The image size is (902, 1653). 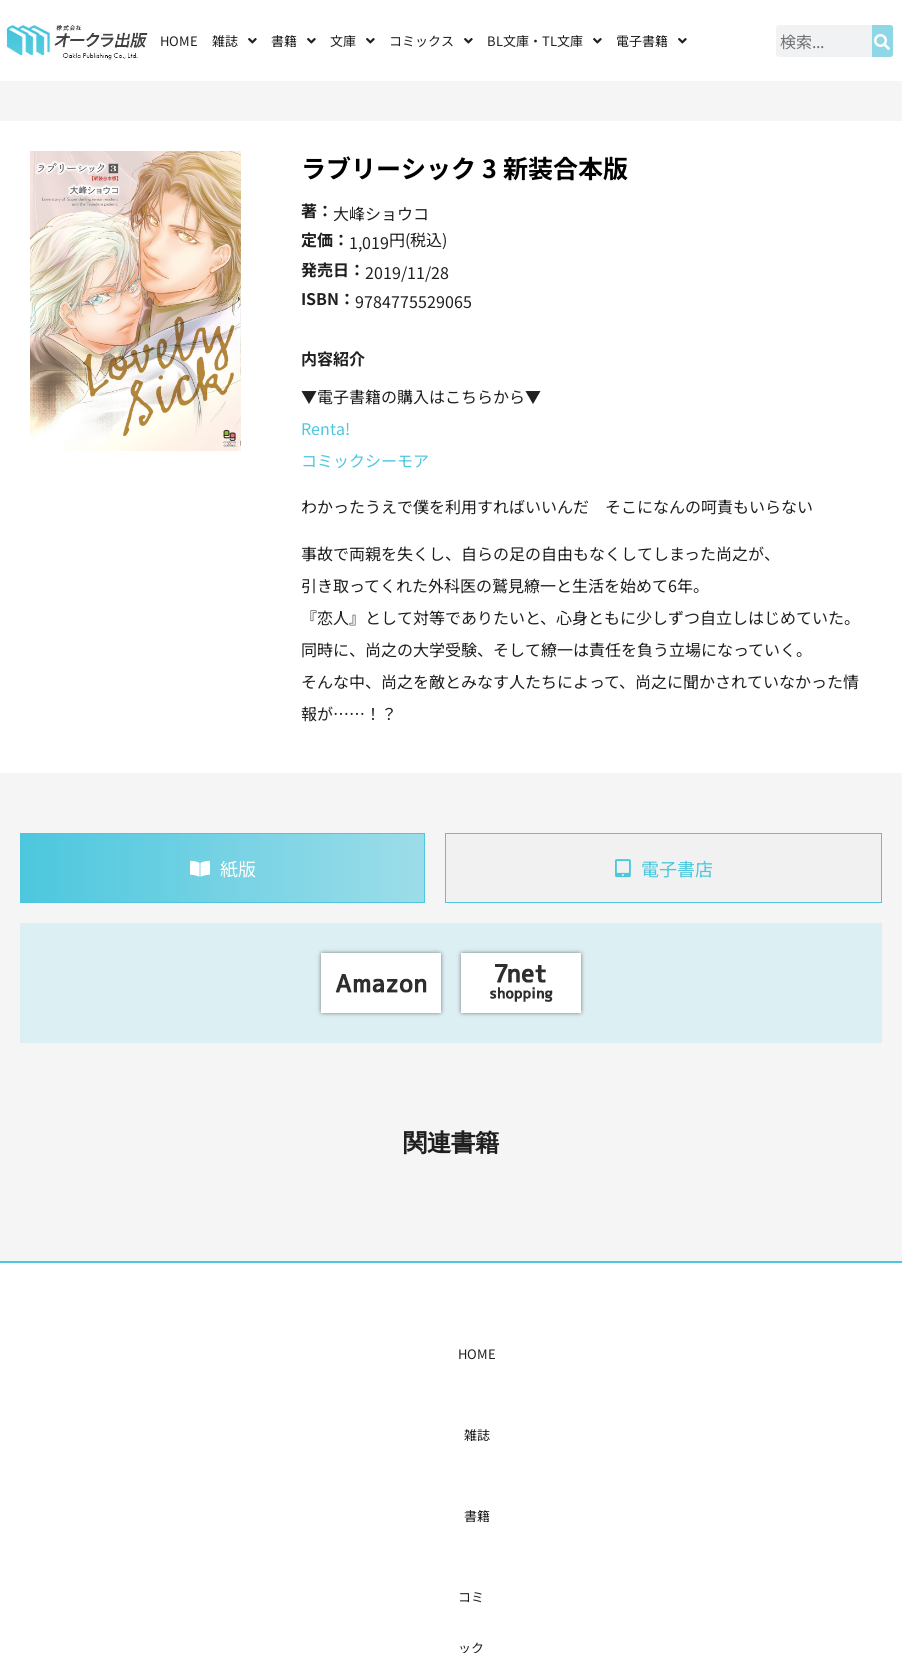 I want to click on コミックス, so click(x=431, y=40).